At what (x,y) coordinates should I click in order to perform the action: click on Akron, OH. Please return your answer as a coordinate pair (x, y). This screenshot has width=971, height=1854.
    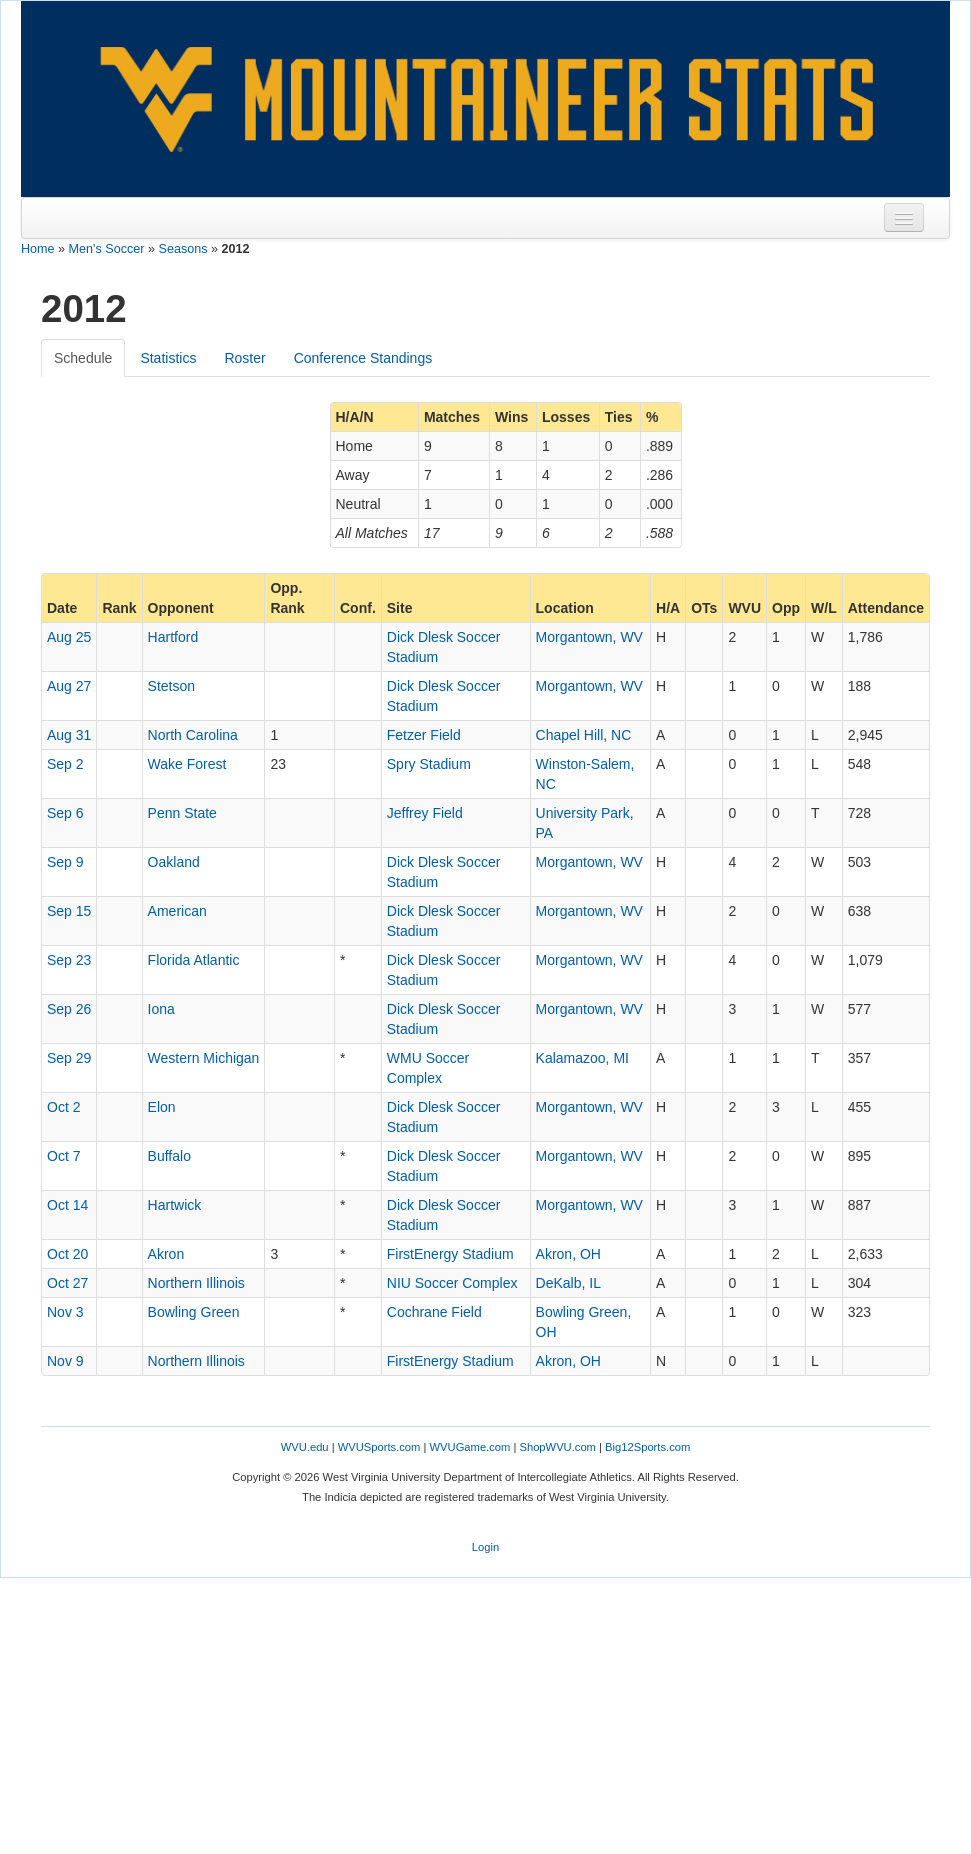
    Looking at the image, I should click on (568, 1254).